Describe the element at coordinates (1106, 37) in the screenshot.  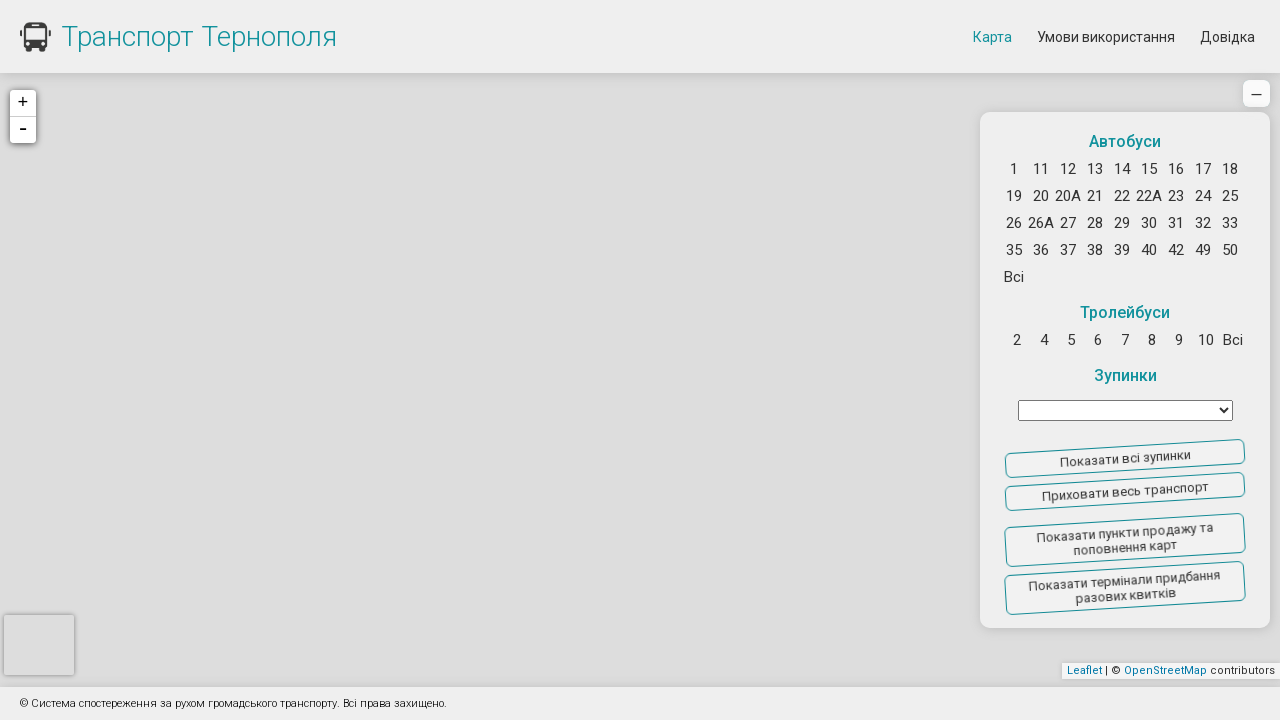
I see `Умови використання` at that location.